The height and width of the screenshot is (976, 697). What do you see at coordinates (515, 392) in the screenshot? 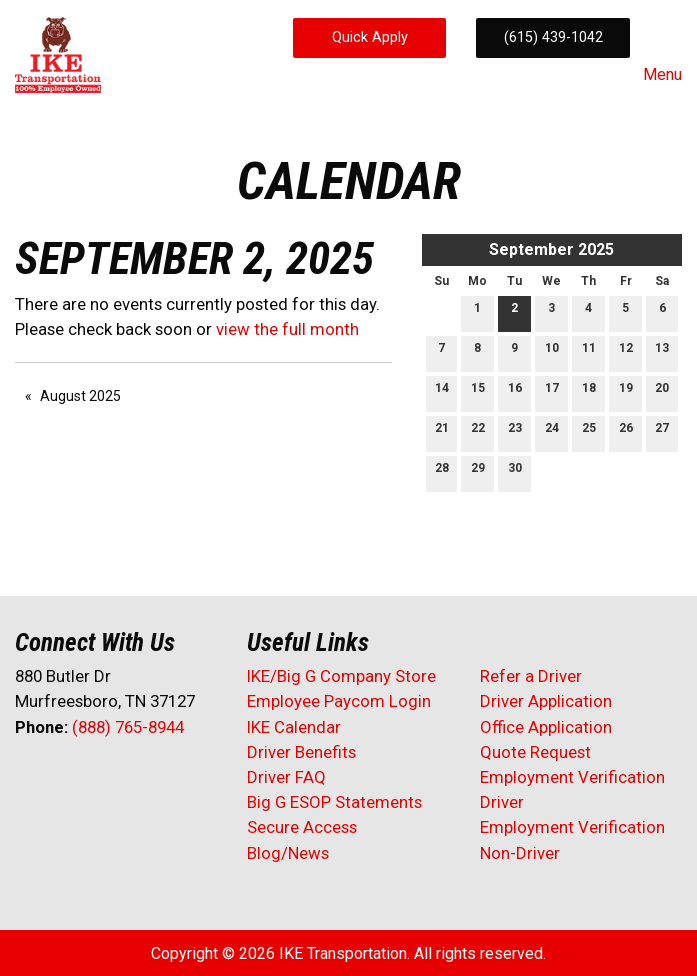
I see `16` at bounding box center [515, 392].